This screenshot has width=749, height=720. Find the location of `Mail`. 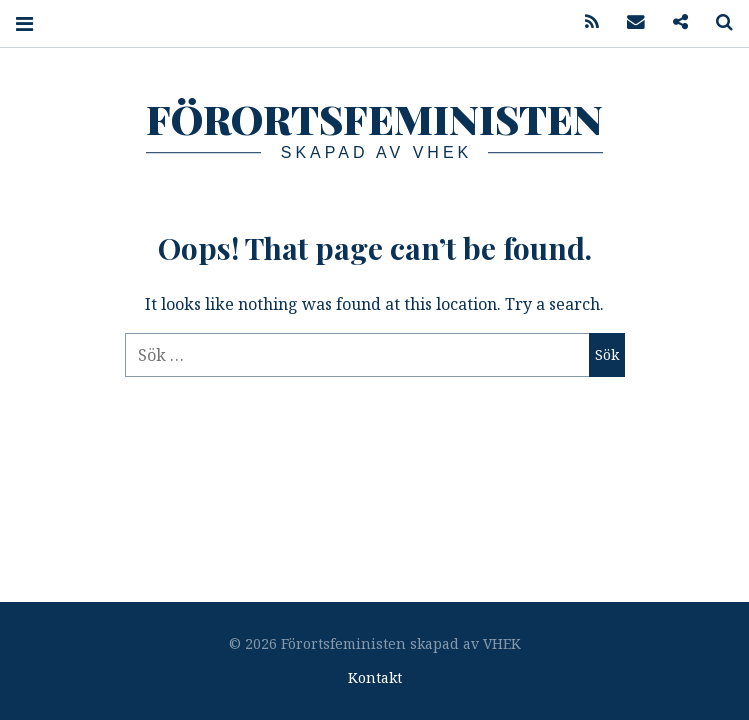

Mail is located at coordinates (629, 22).